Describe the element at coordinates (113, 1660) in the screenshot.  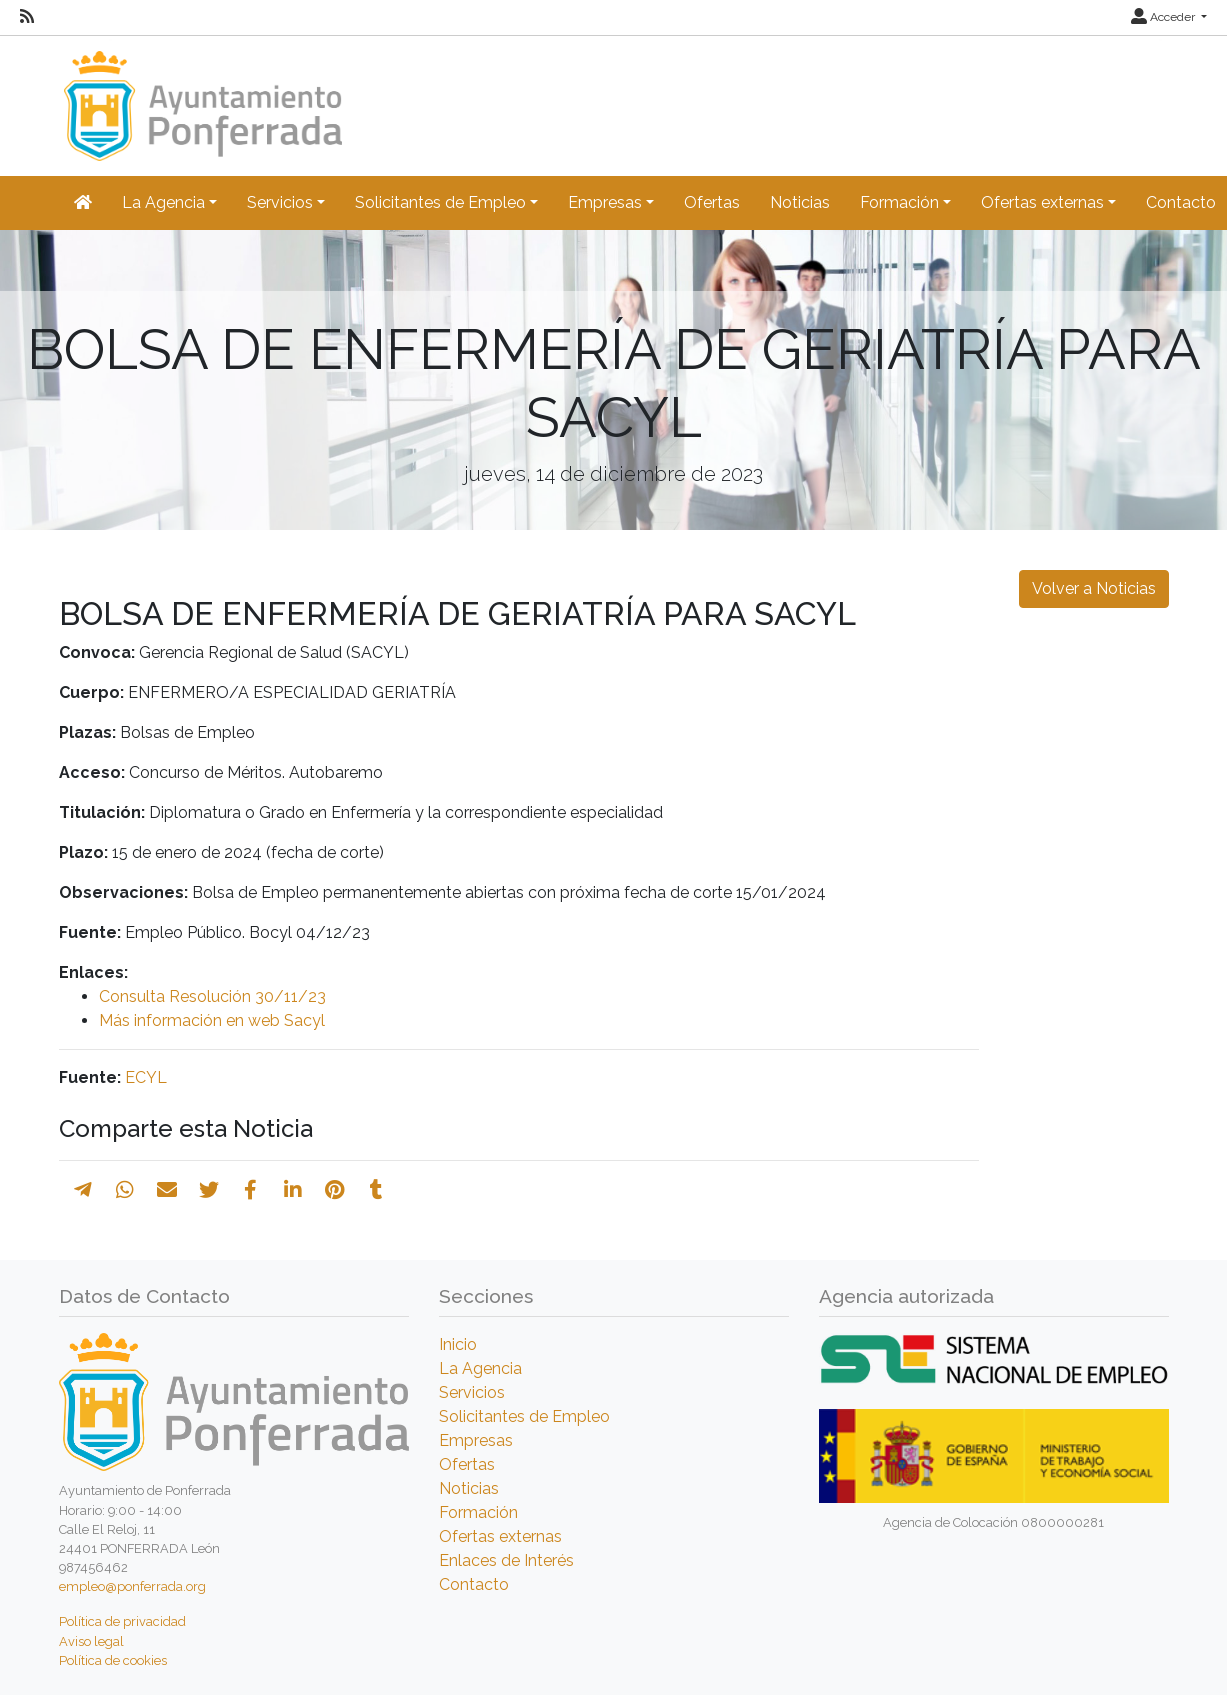
I see `Política de cookies` at that location.